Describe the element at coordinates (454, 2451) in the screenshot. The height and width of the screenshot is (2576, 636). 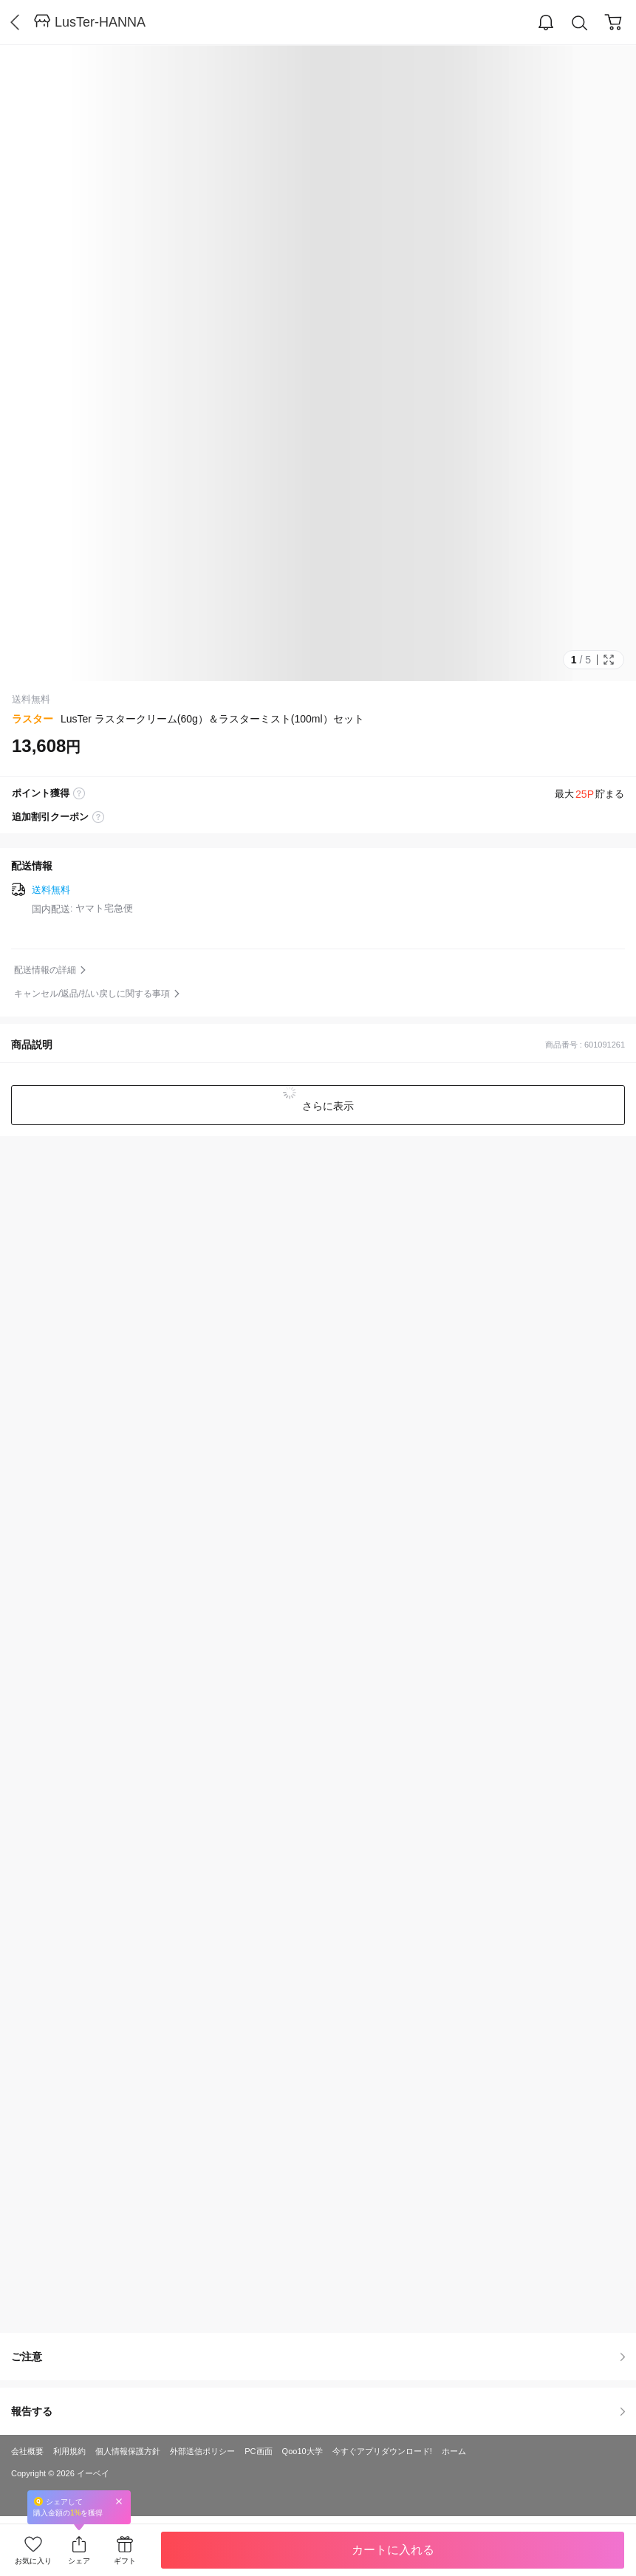
I see `ホーム` at that location.